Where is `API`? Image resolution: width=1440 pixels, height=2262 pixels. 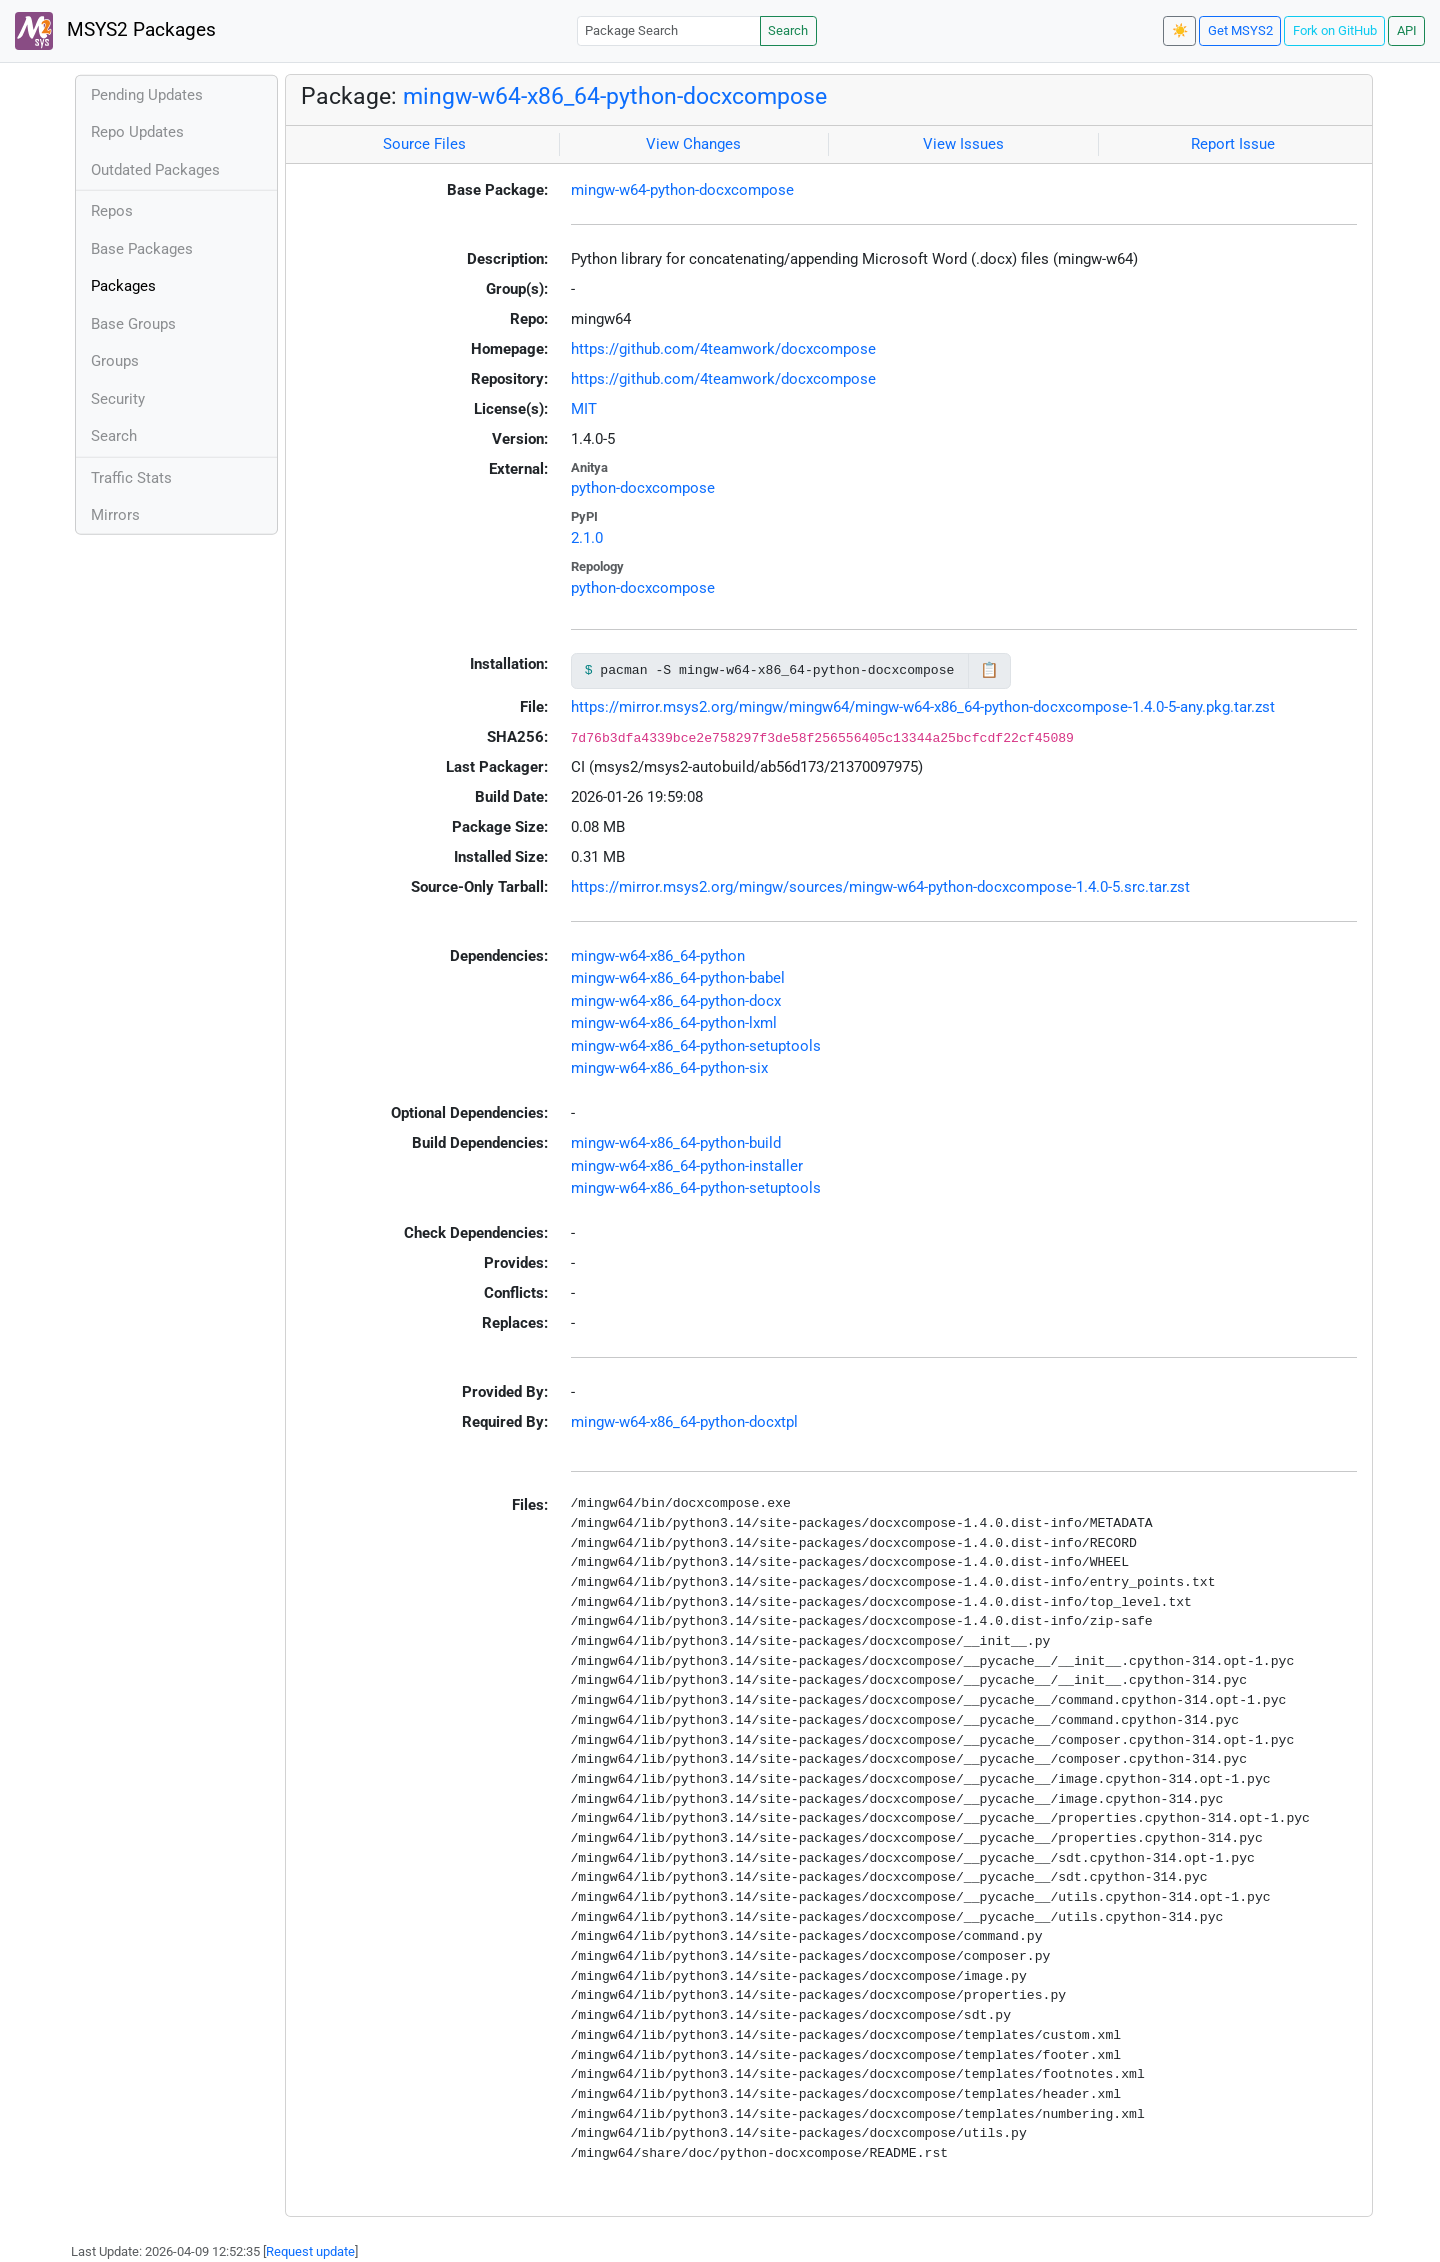
API is located at coordinates (1407, 30).